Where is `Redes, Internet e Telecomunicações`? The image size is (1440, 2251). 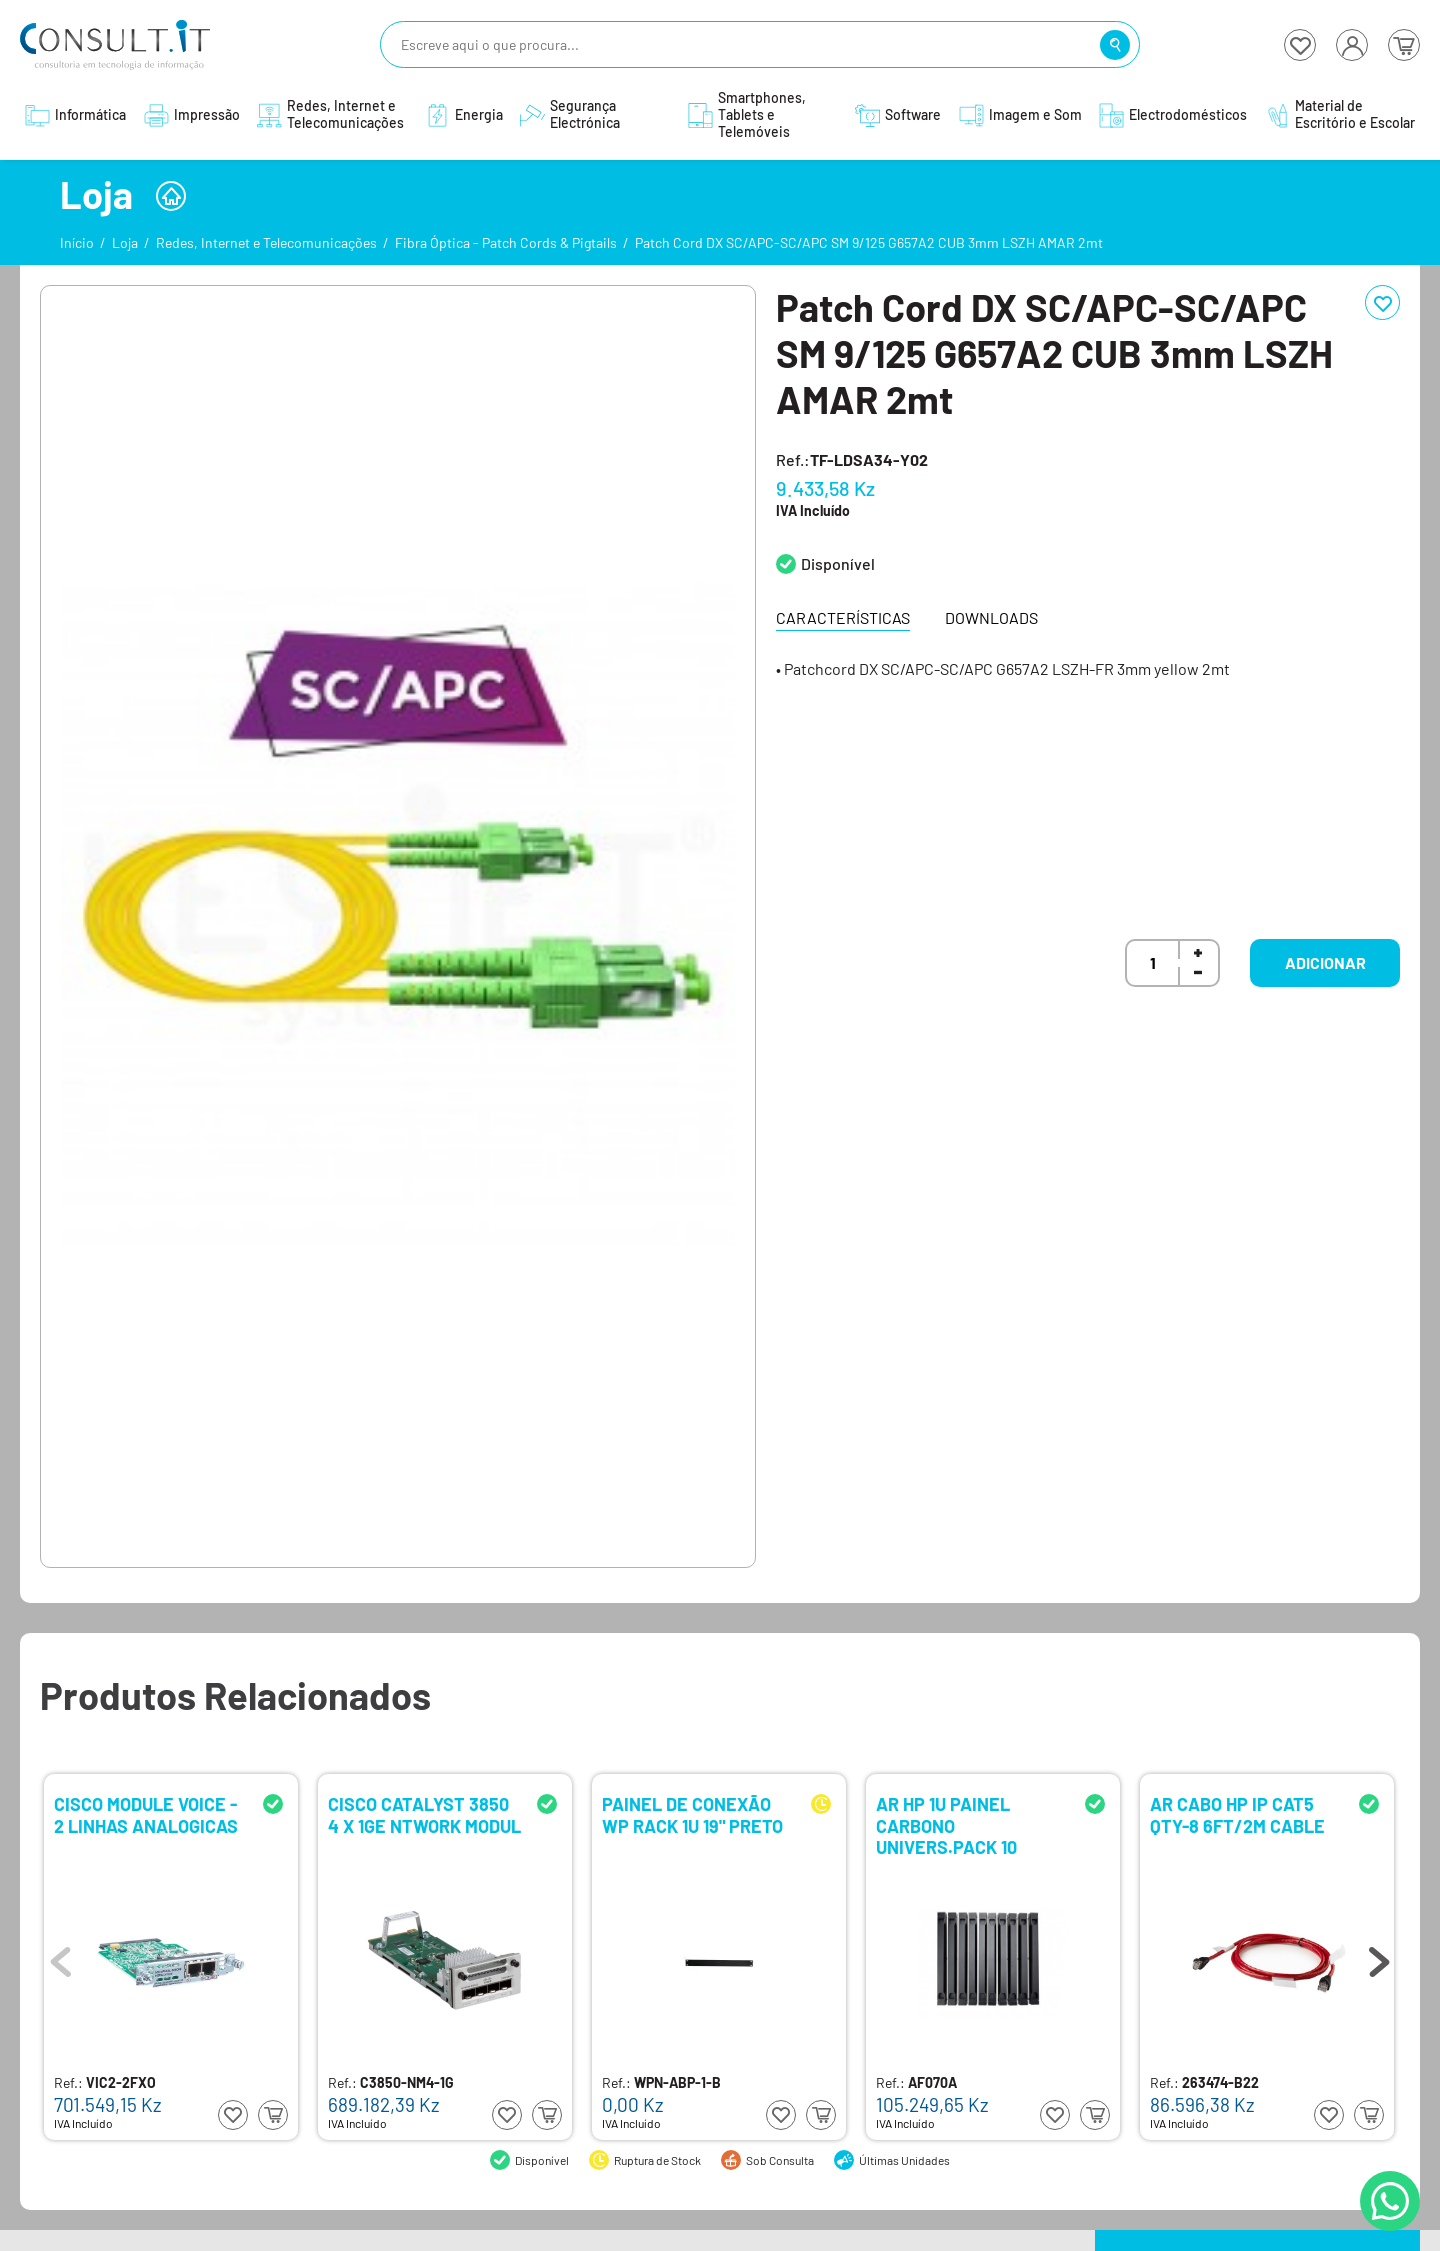 Redes, Internet e Telecomunicações is located at coordinates (266, 242).